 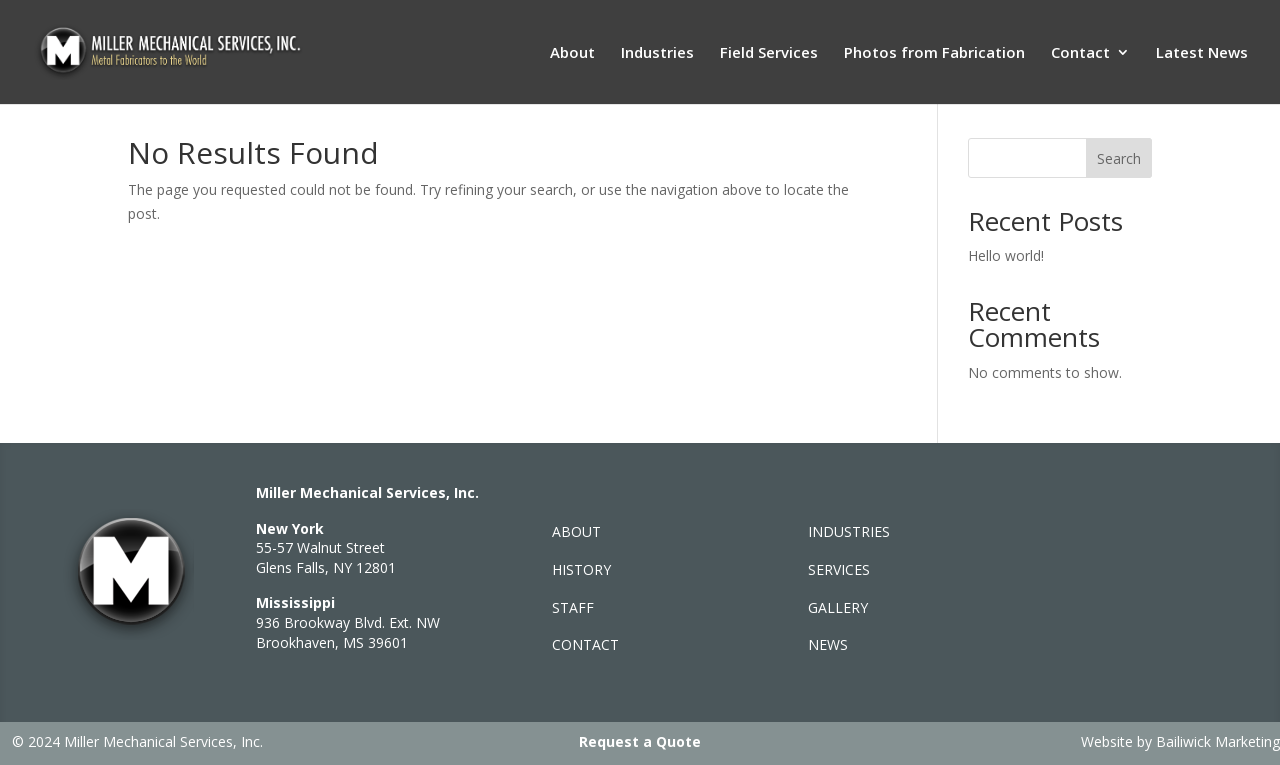 What do you see at coordinates (640, 741) in the screenshot?
I see `Request a Quote` at bounding box center [640, 741].